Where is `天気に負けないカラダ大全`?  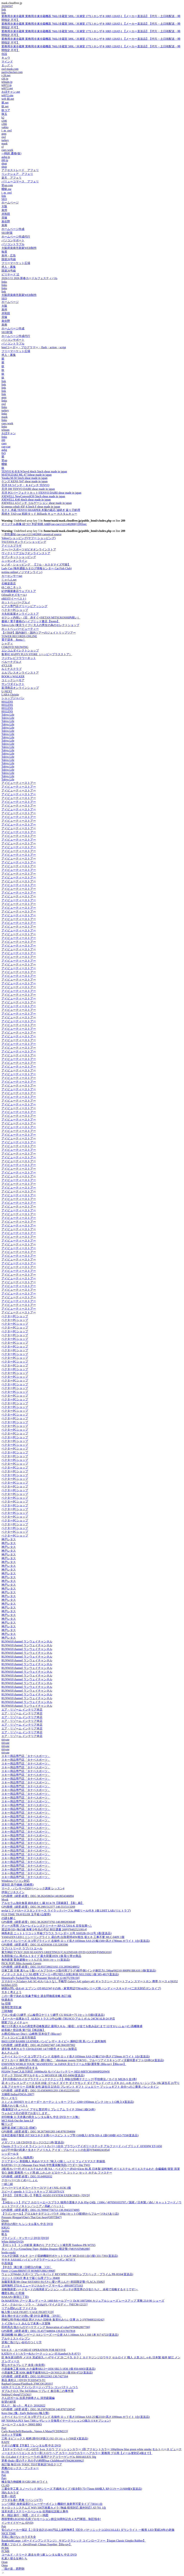 天気に負けないカラダ大全 is located at coordinates (18, 2536).